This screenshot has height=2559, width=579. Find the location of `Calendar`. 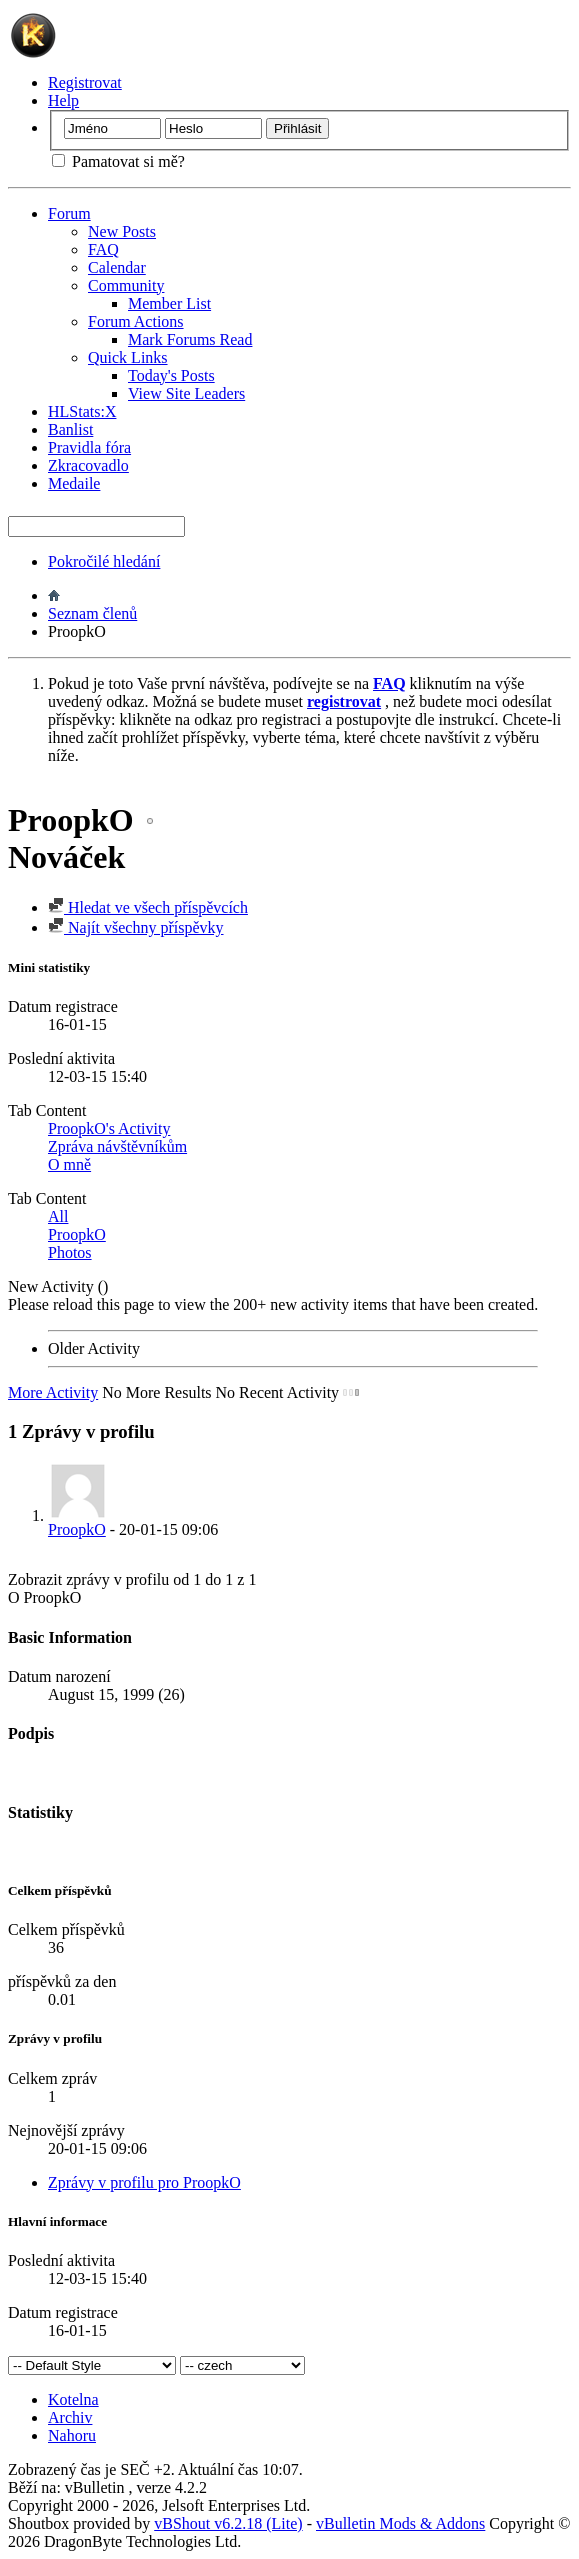

Calendar is located at coordinates (117, 267).